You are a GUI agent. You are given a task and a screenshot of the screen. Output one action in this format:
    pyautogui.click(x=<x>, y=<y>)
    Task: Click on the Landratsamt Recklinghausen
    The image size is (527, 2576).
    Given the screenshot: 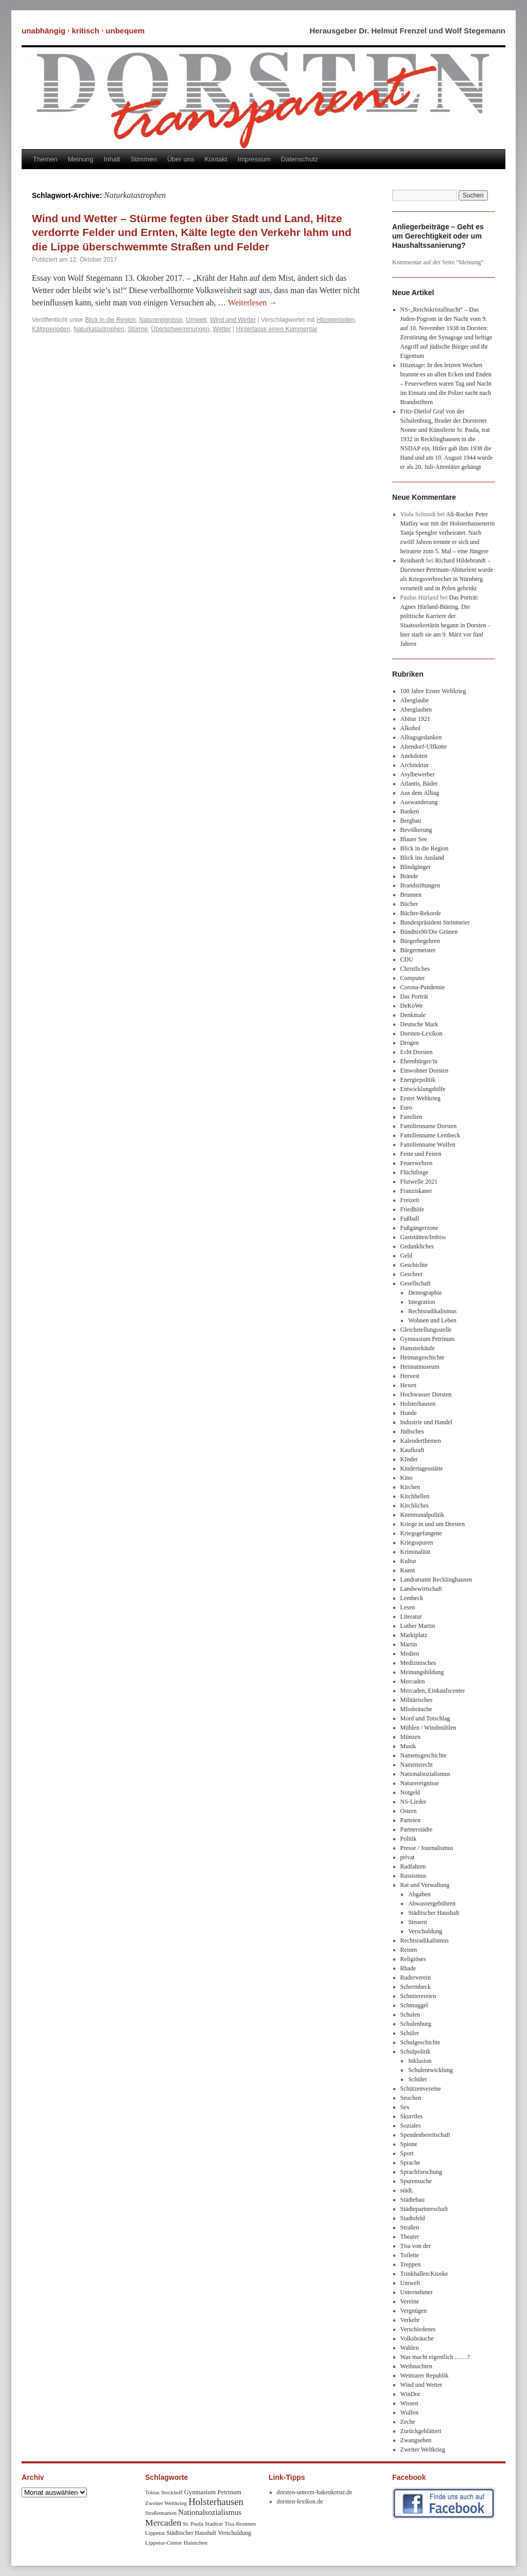 What is the action you would take?
    pyautogui.click(x=436, y=1579)
    